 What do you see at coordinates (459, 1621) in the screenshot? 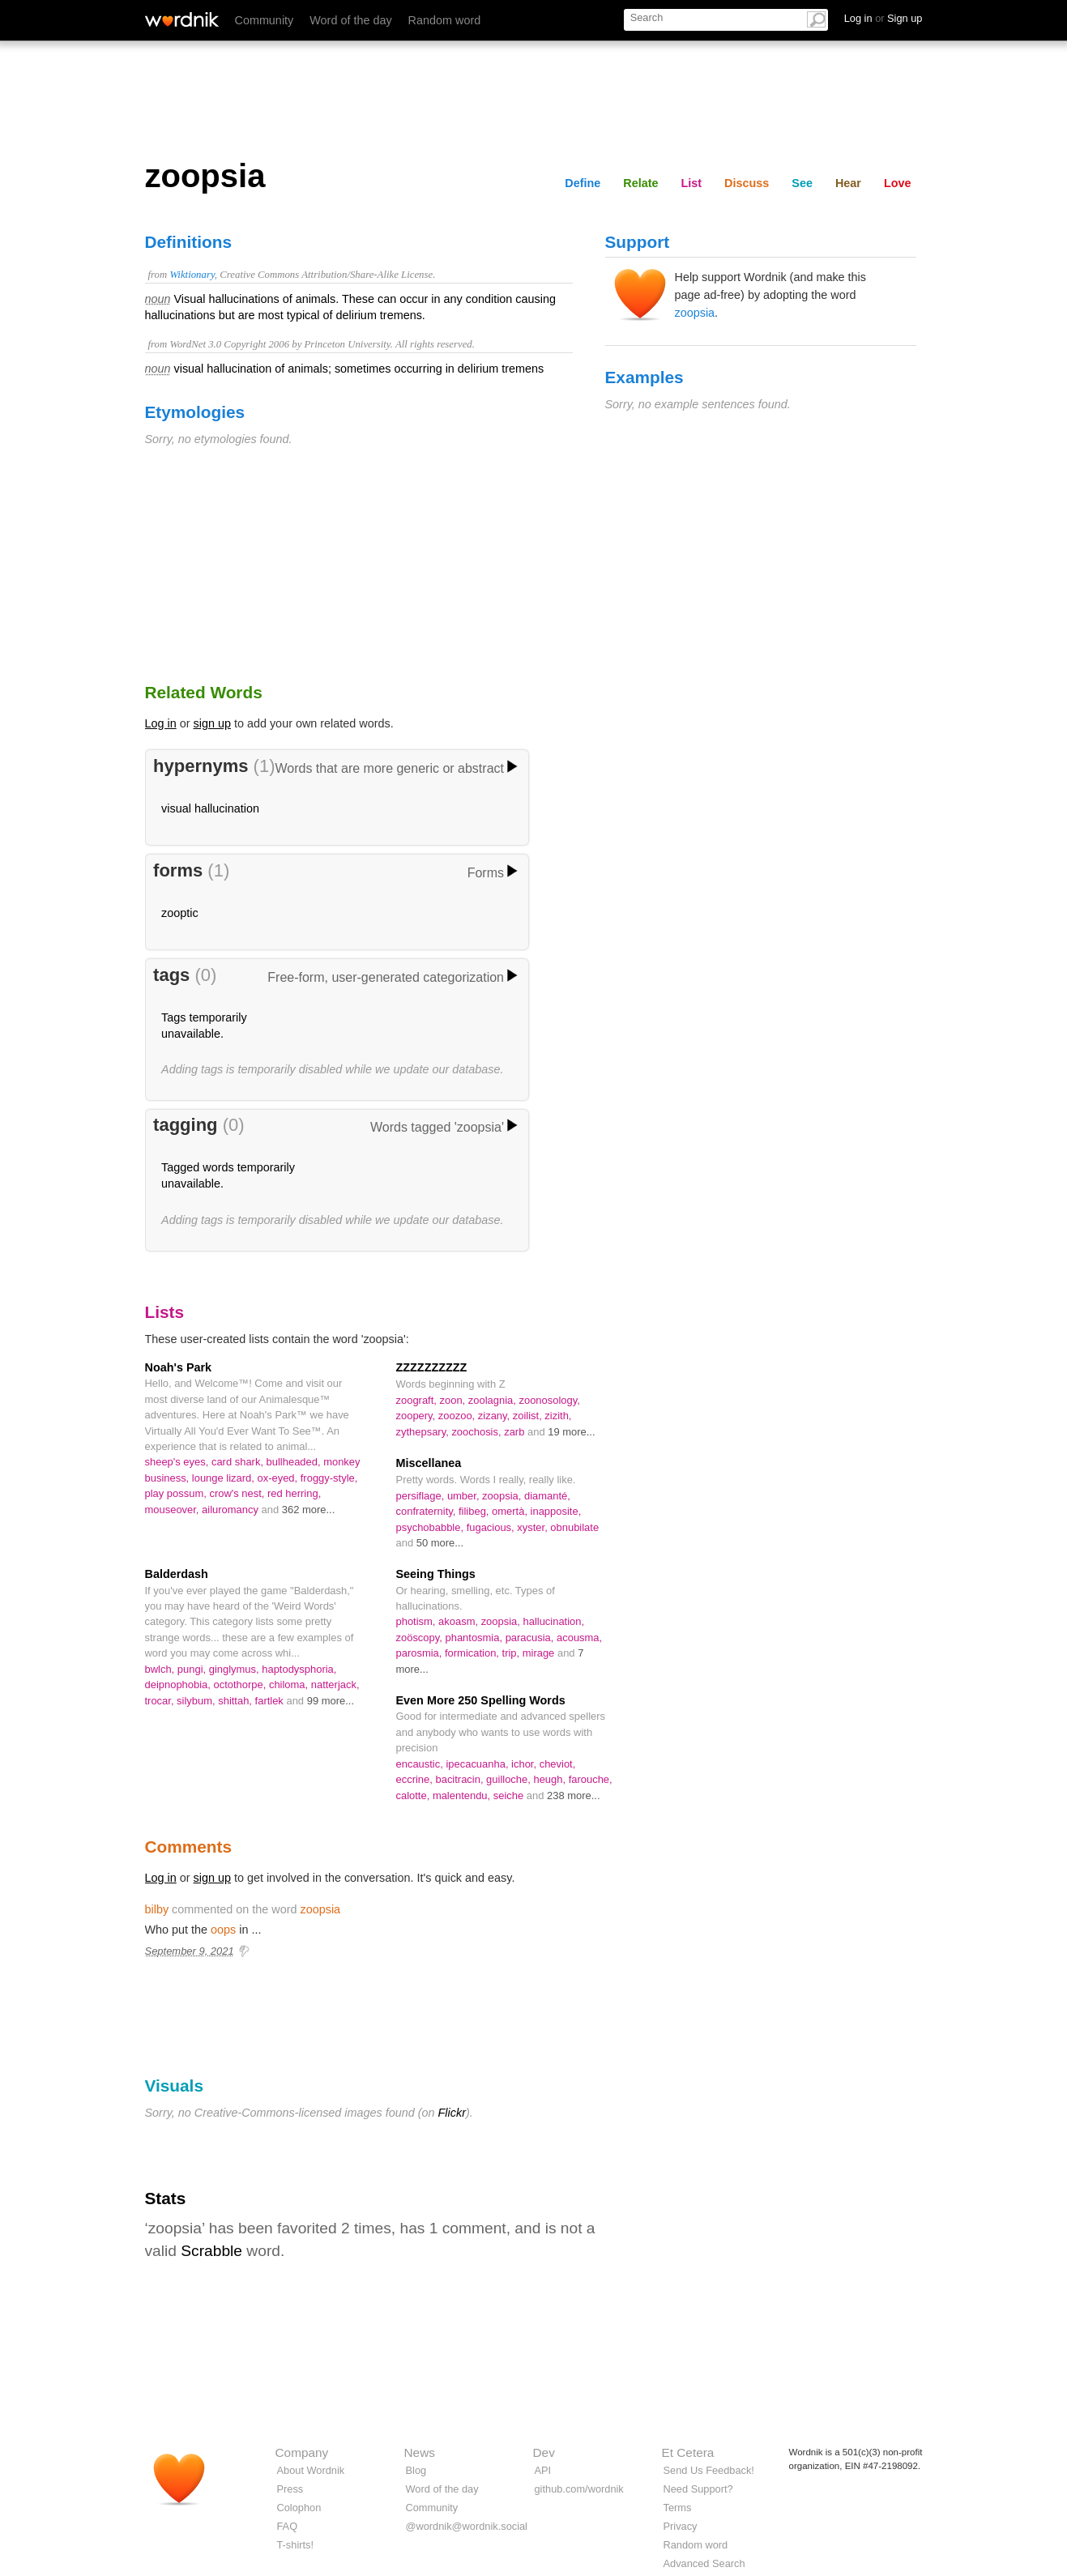
I see `akoasm,` at bounding box center [459, 1621].